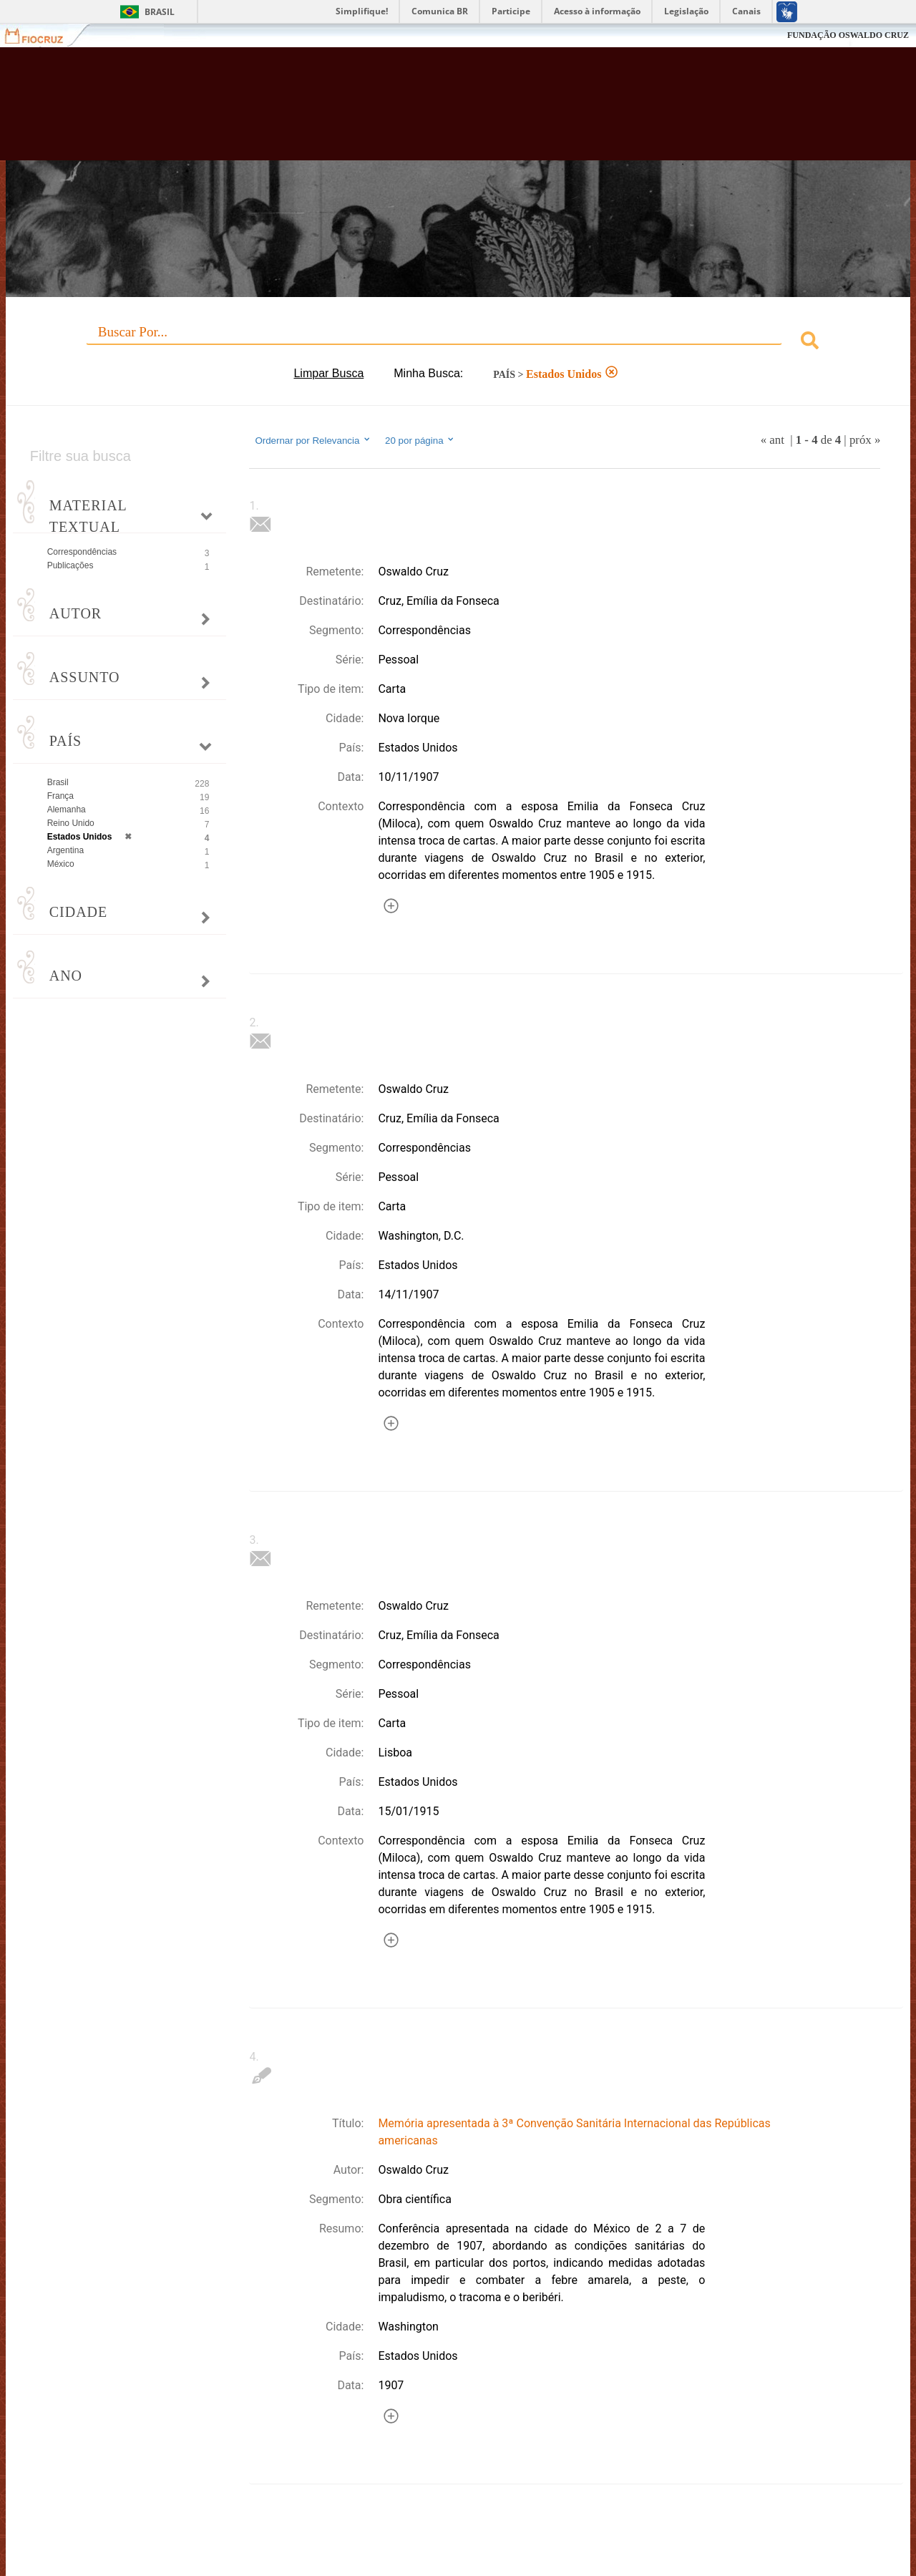  Describe the element at coordinates (42, 35) in the screenshot. I see `Fiocruz` at that location.